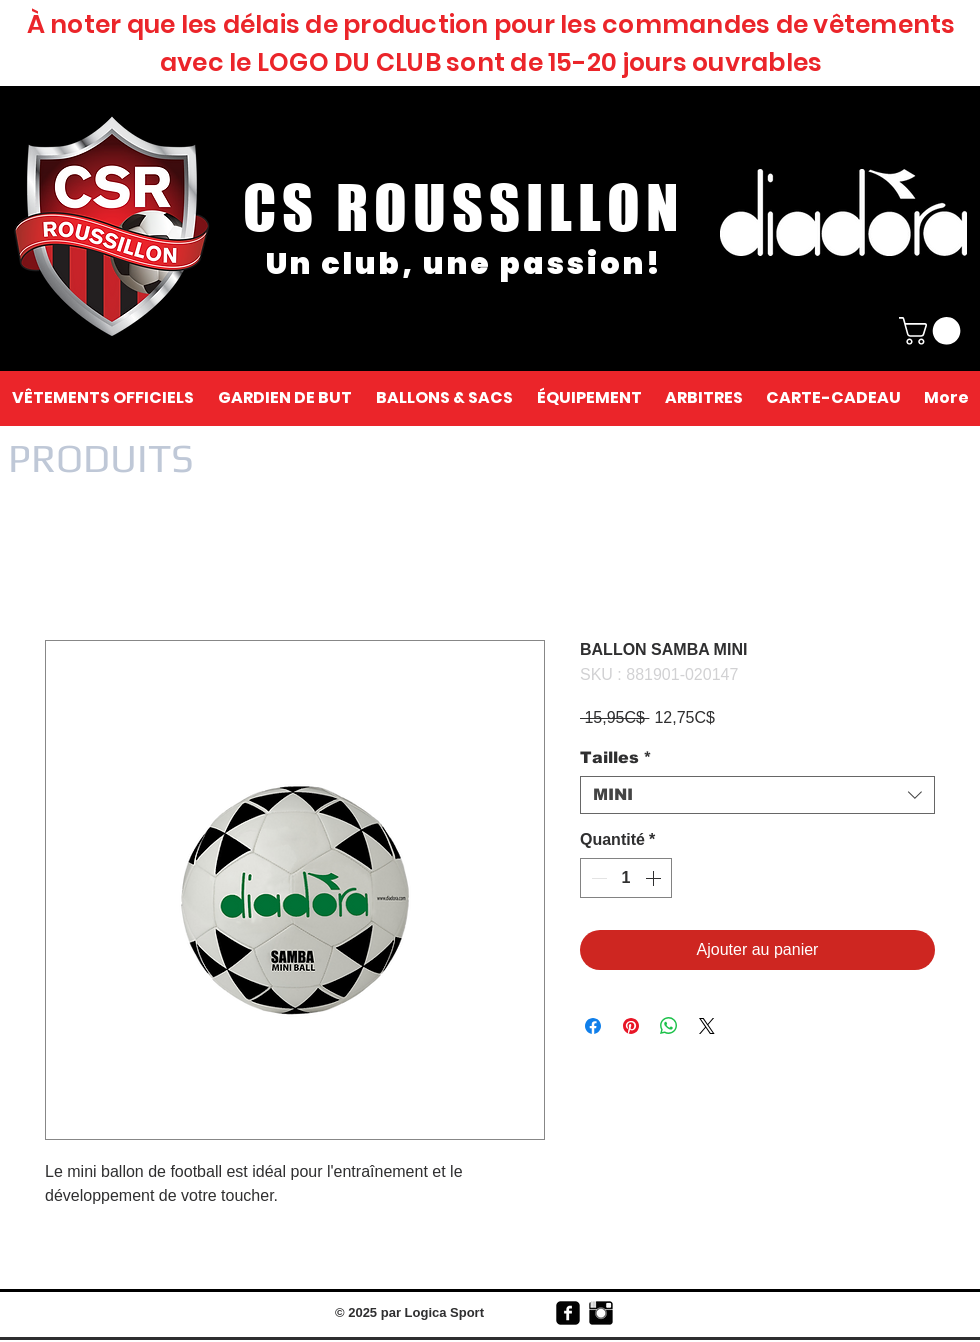 This screenshot has height=1342, width=980. What do you see at coordinates (597, 878) in the screenshot?
I see `[Decrement]` at bounding box center [597, 878].